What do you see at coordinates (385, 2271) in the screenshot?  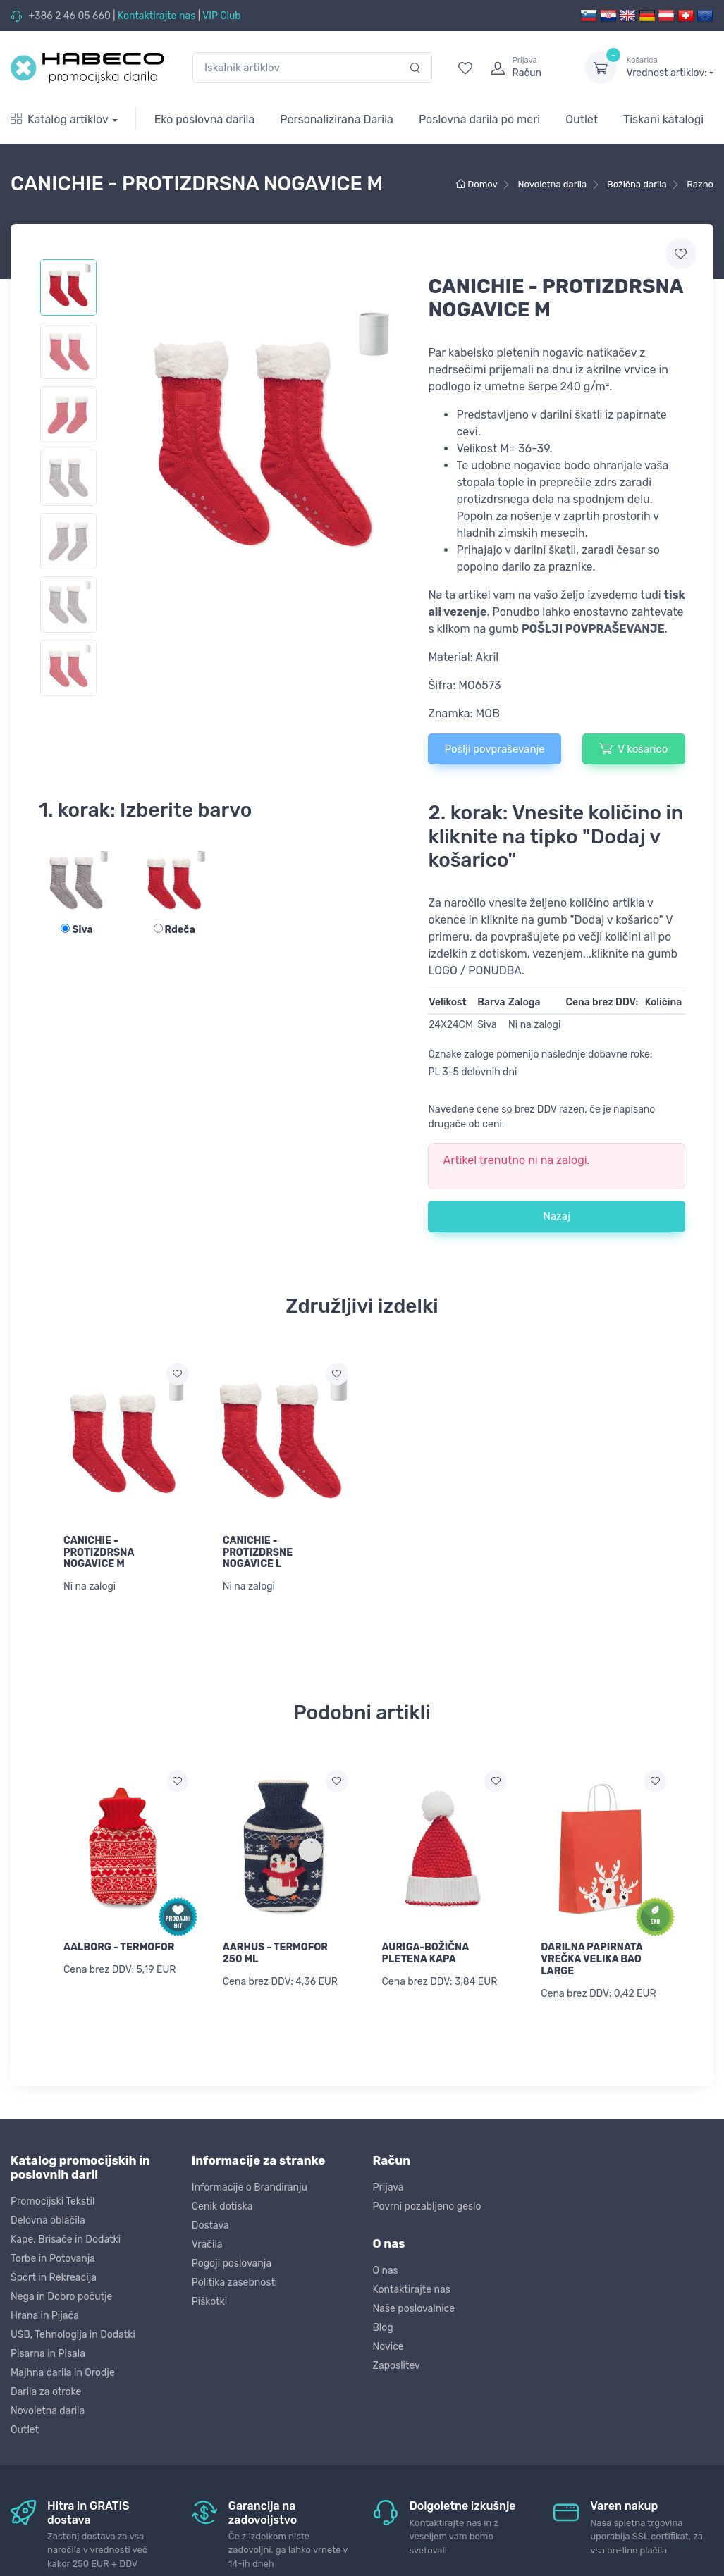 I see `O nas` at bounding box center [385, 2271].